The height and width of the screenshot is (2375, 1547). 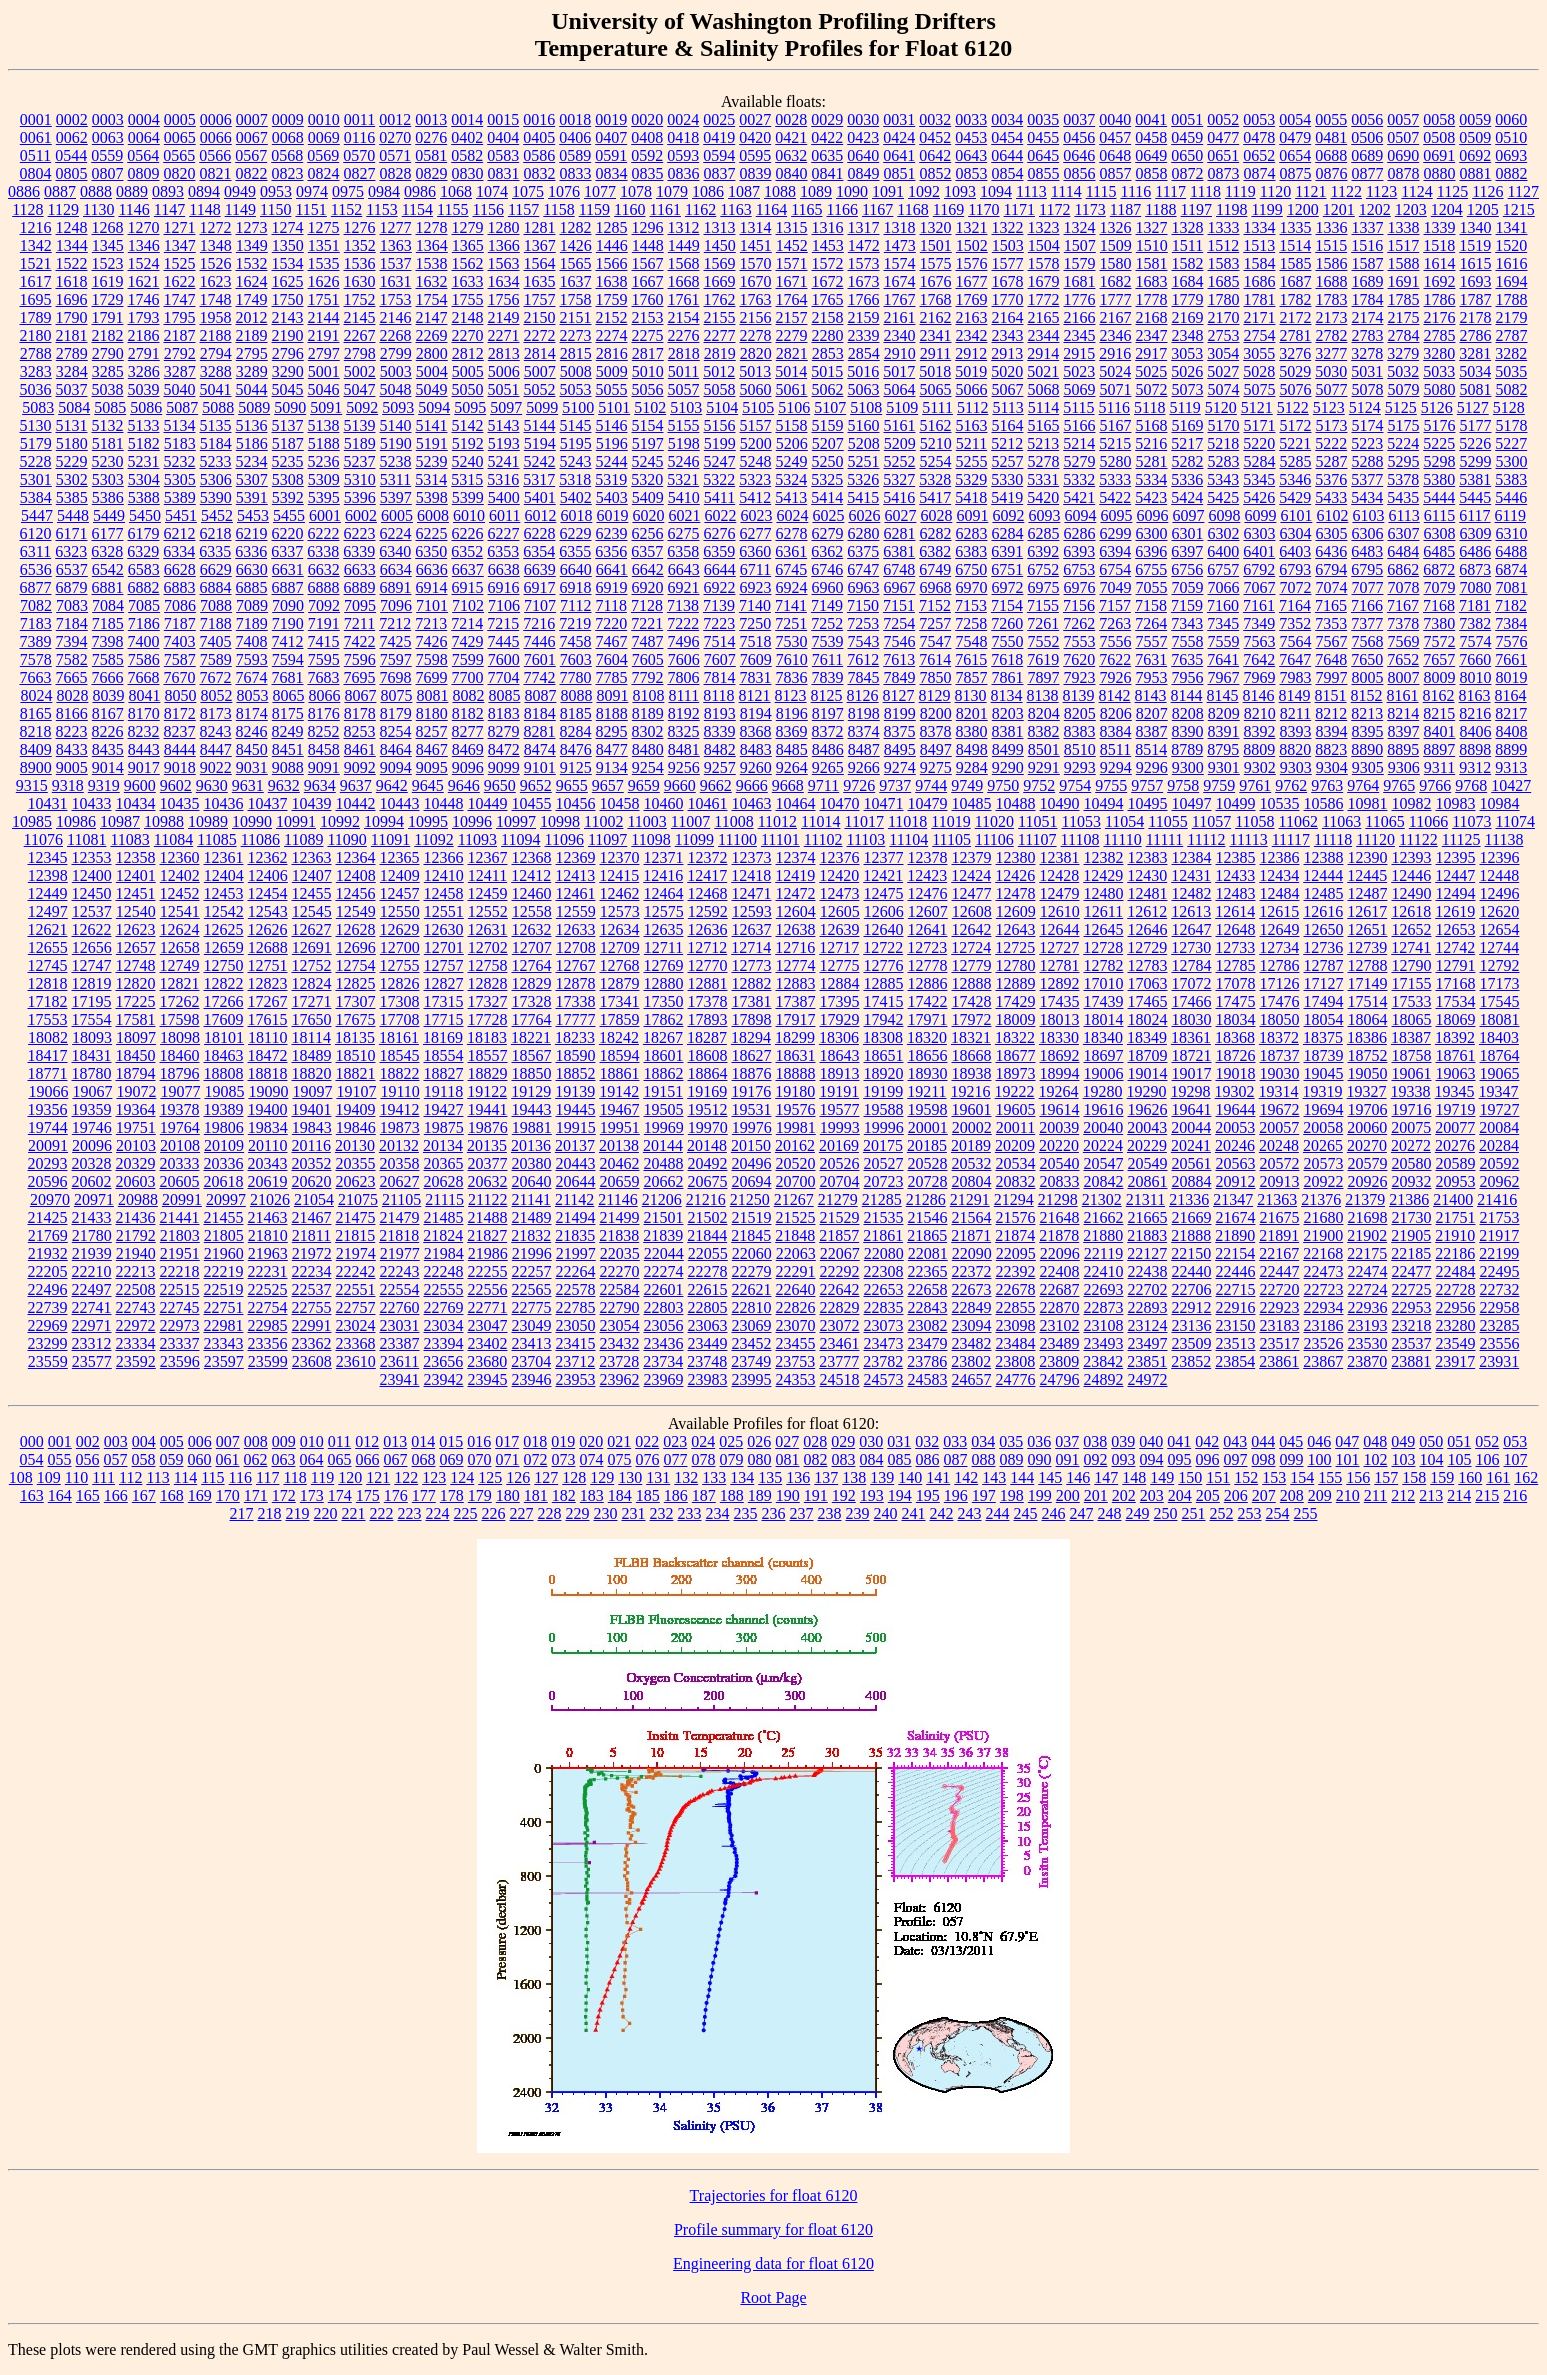 What do you see at coordinates (720, 335) in the screenshot?
I see `2277` at bounding box center [720, 335].